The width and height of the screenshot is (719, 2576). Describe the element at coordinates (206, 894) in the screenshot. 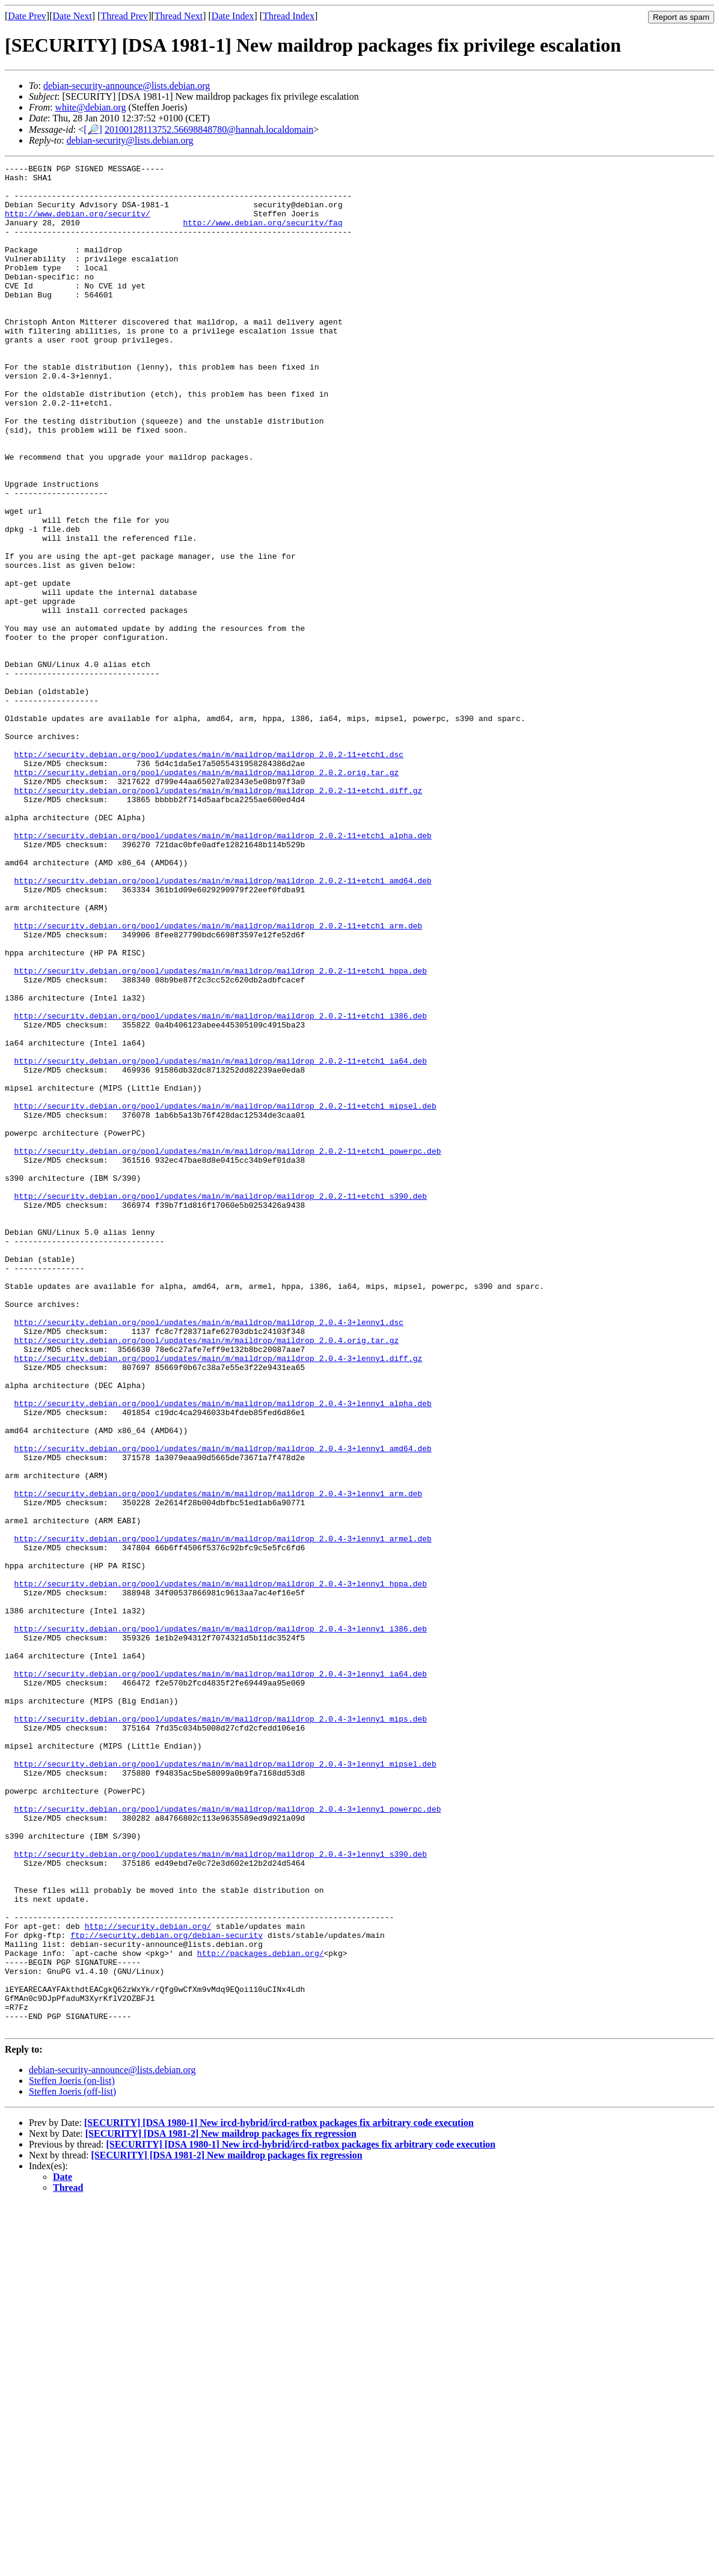

I see `http://security.debian.org/pool/updates/main/m/maildrop/maildrop_2.0.2.orig.tar.gz` at that location.